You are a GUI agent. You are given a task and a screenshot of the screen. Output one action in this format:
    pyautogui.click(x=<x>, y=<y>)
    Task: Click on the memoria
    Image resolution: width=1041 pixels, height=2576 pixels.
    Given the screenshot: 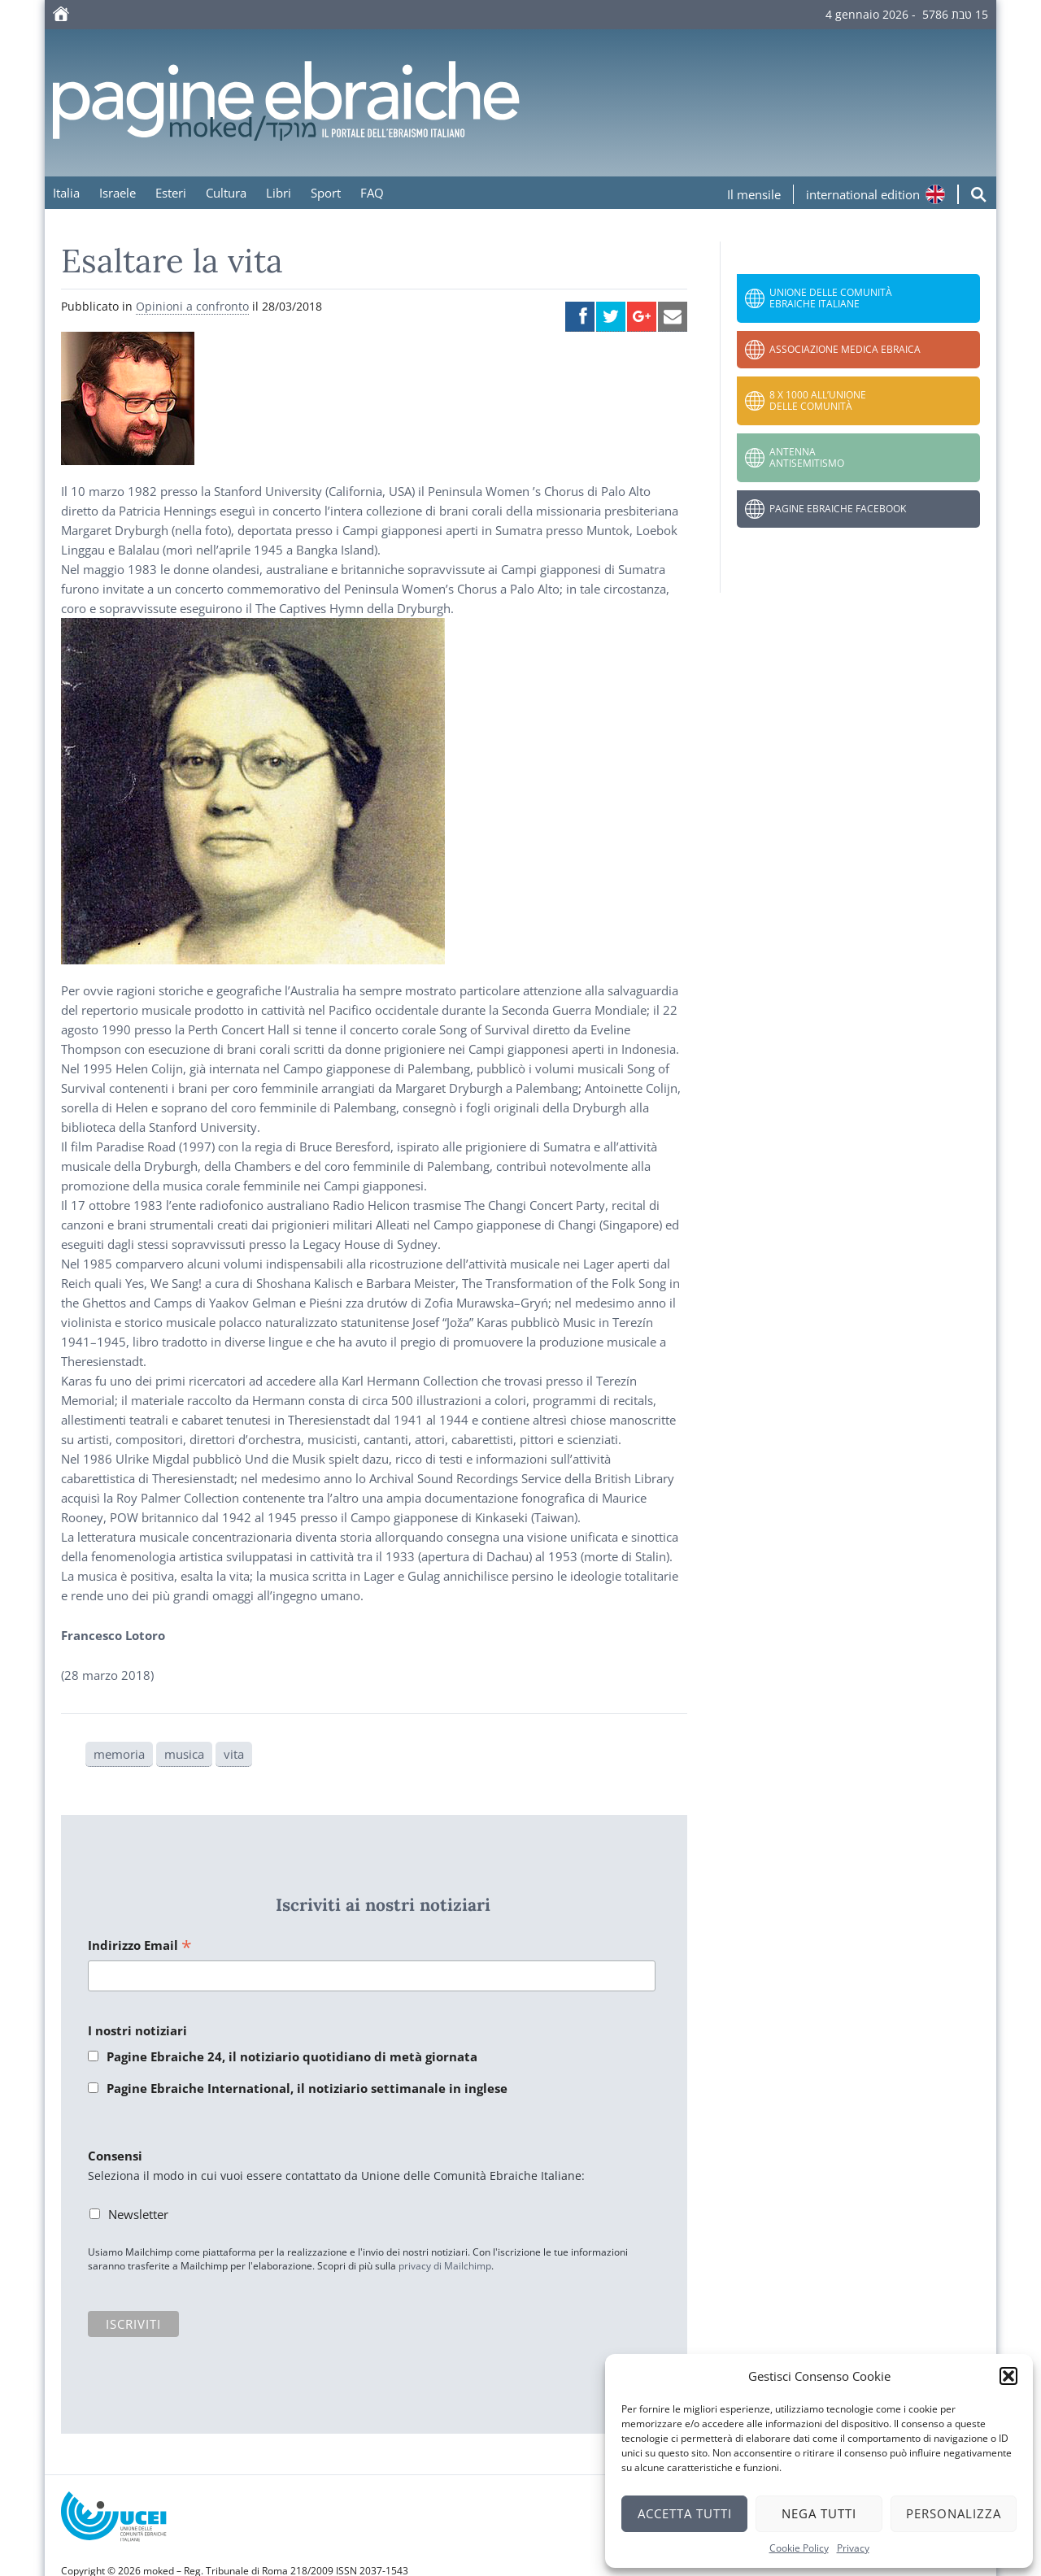 What is the action you would take?
    pyautogui.click(x=119, y=1754)
    